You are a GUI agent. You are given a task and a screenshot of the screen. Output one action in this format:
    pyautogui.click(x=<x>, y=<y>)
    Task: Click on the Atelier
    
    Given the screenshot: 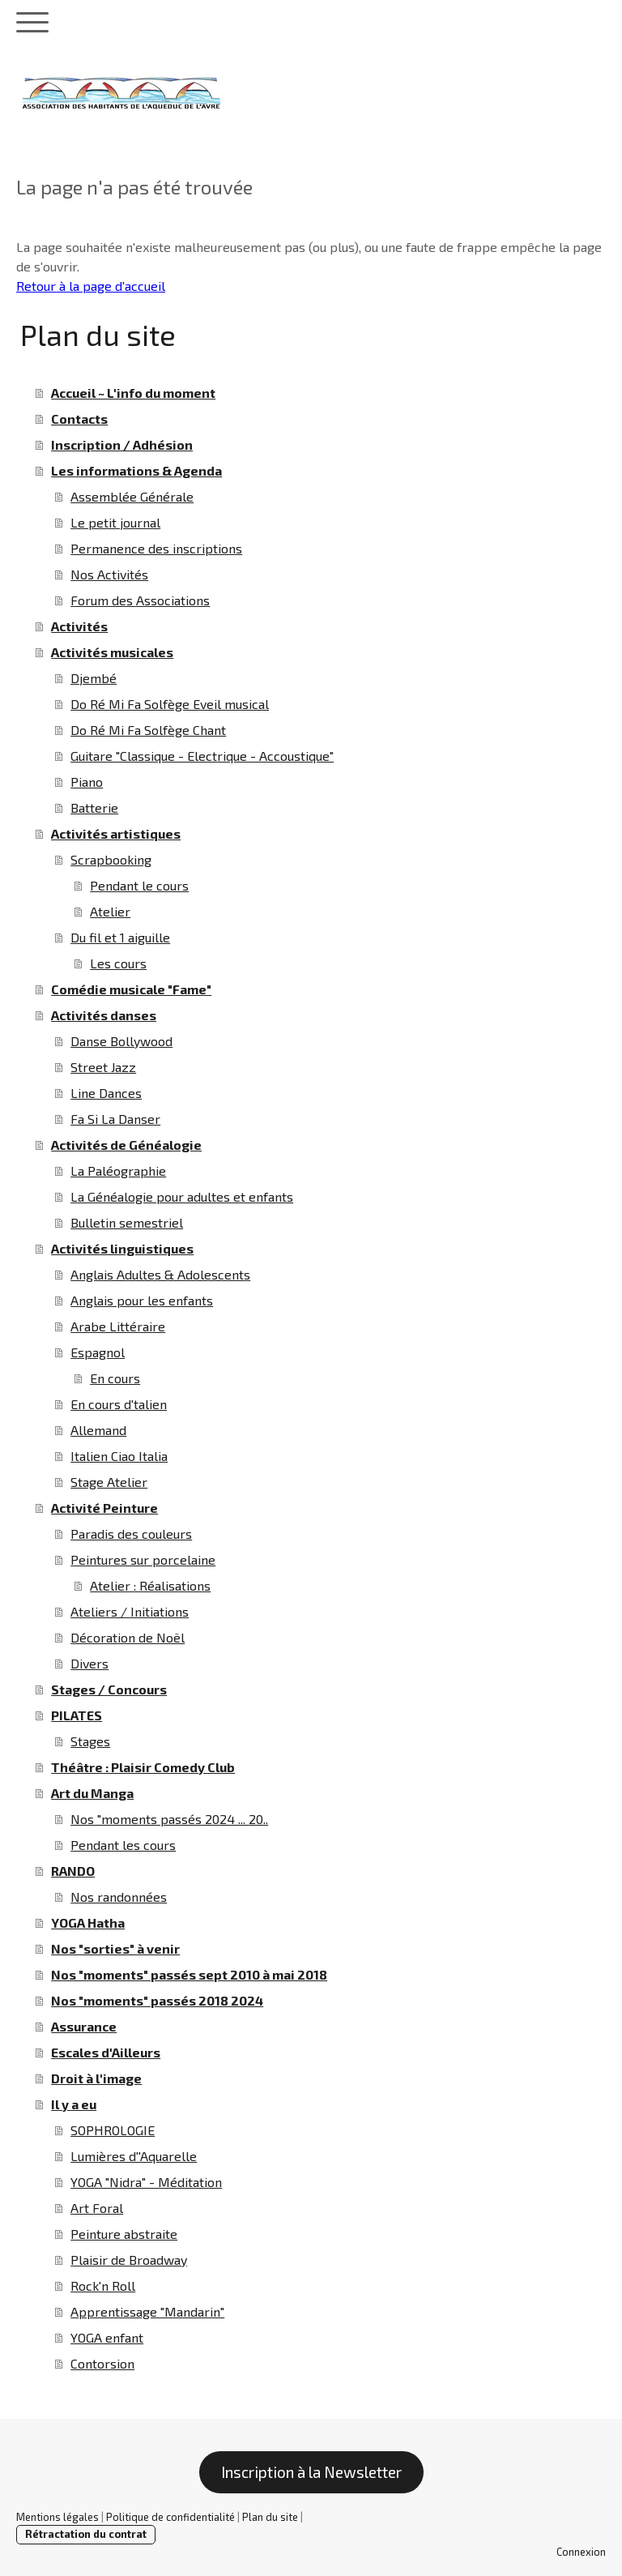 What is the action you would take?
    pyautogui.click(x=110, y=911)
    